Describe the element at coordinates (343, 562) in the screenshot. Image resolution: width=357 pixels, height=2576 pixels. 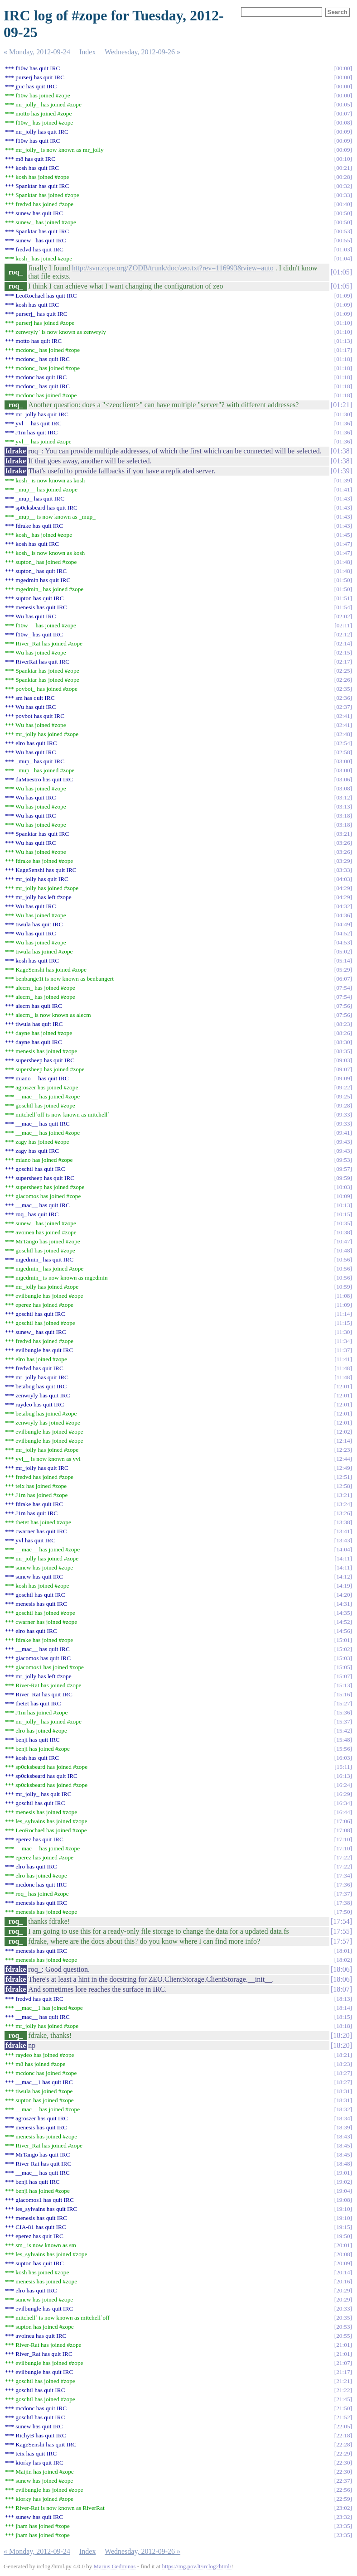
I see `01:48` at that location.